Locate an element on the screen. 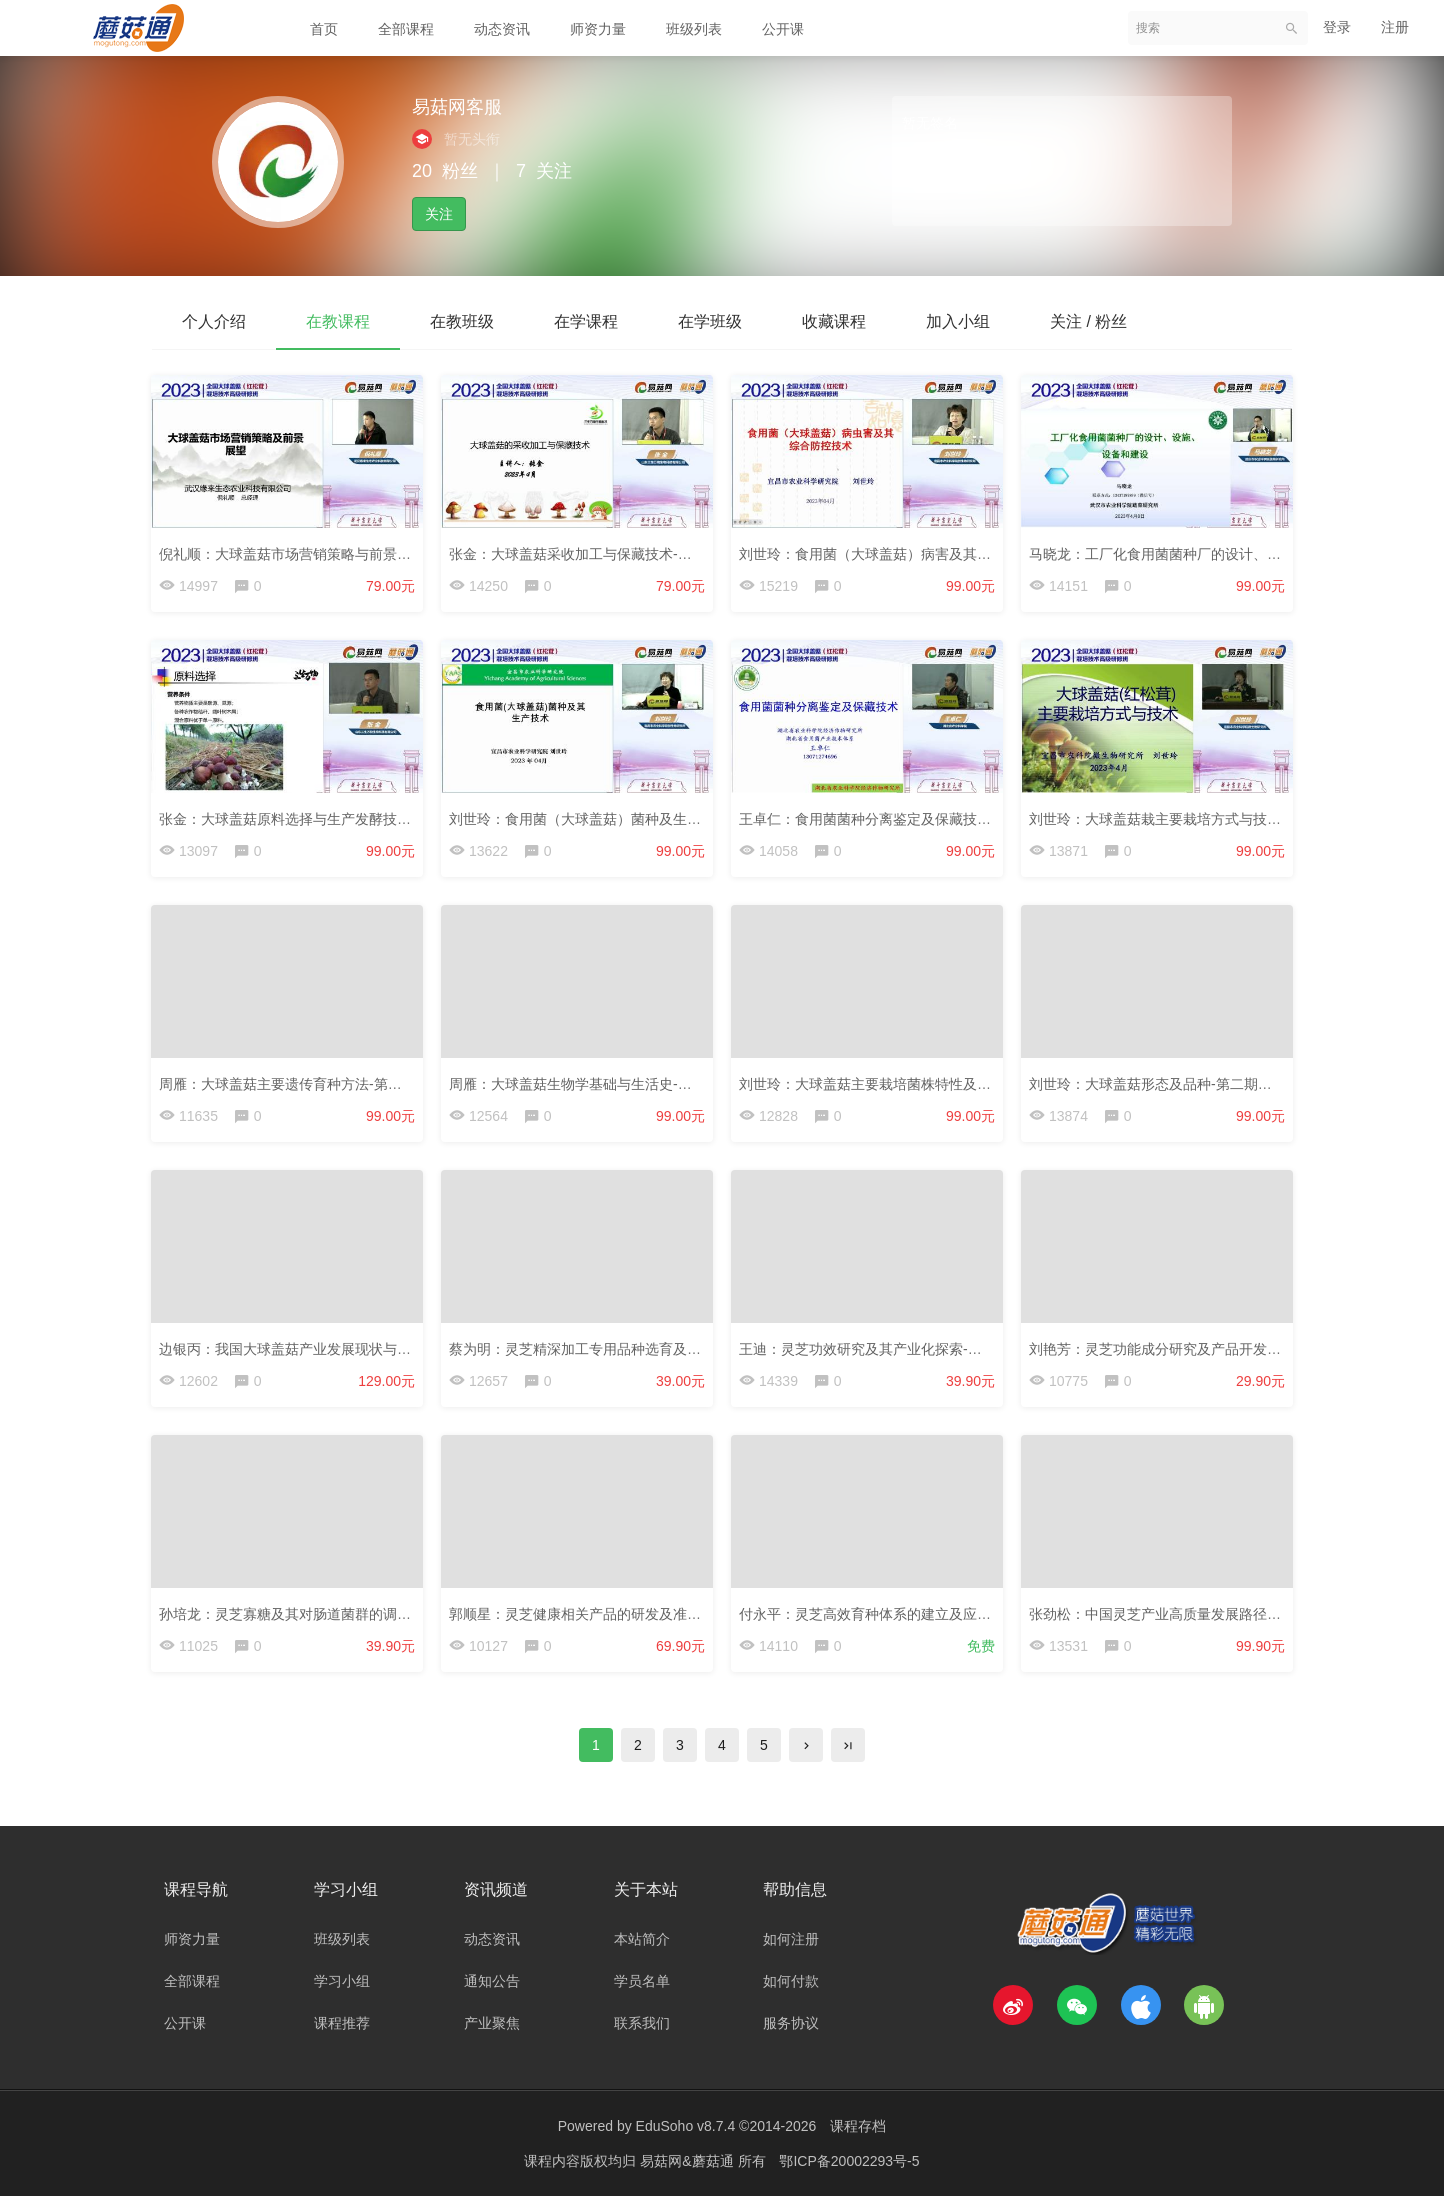 This screenshot has width=1444, height=2201. 关注 / 粉丝 is located at coordinates (1088, 321).